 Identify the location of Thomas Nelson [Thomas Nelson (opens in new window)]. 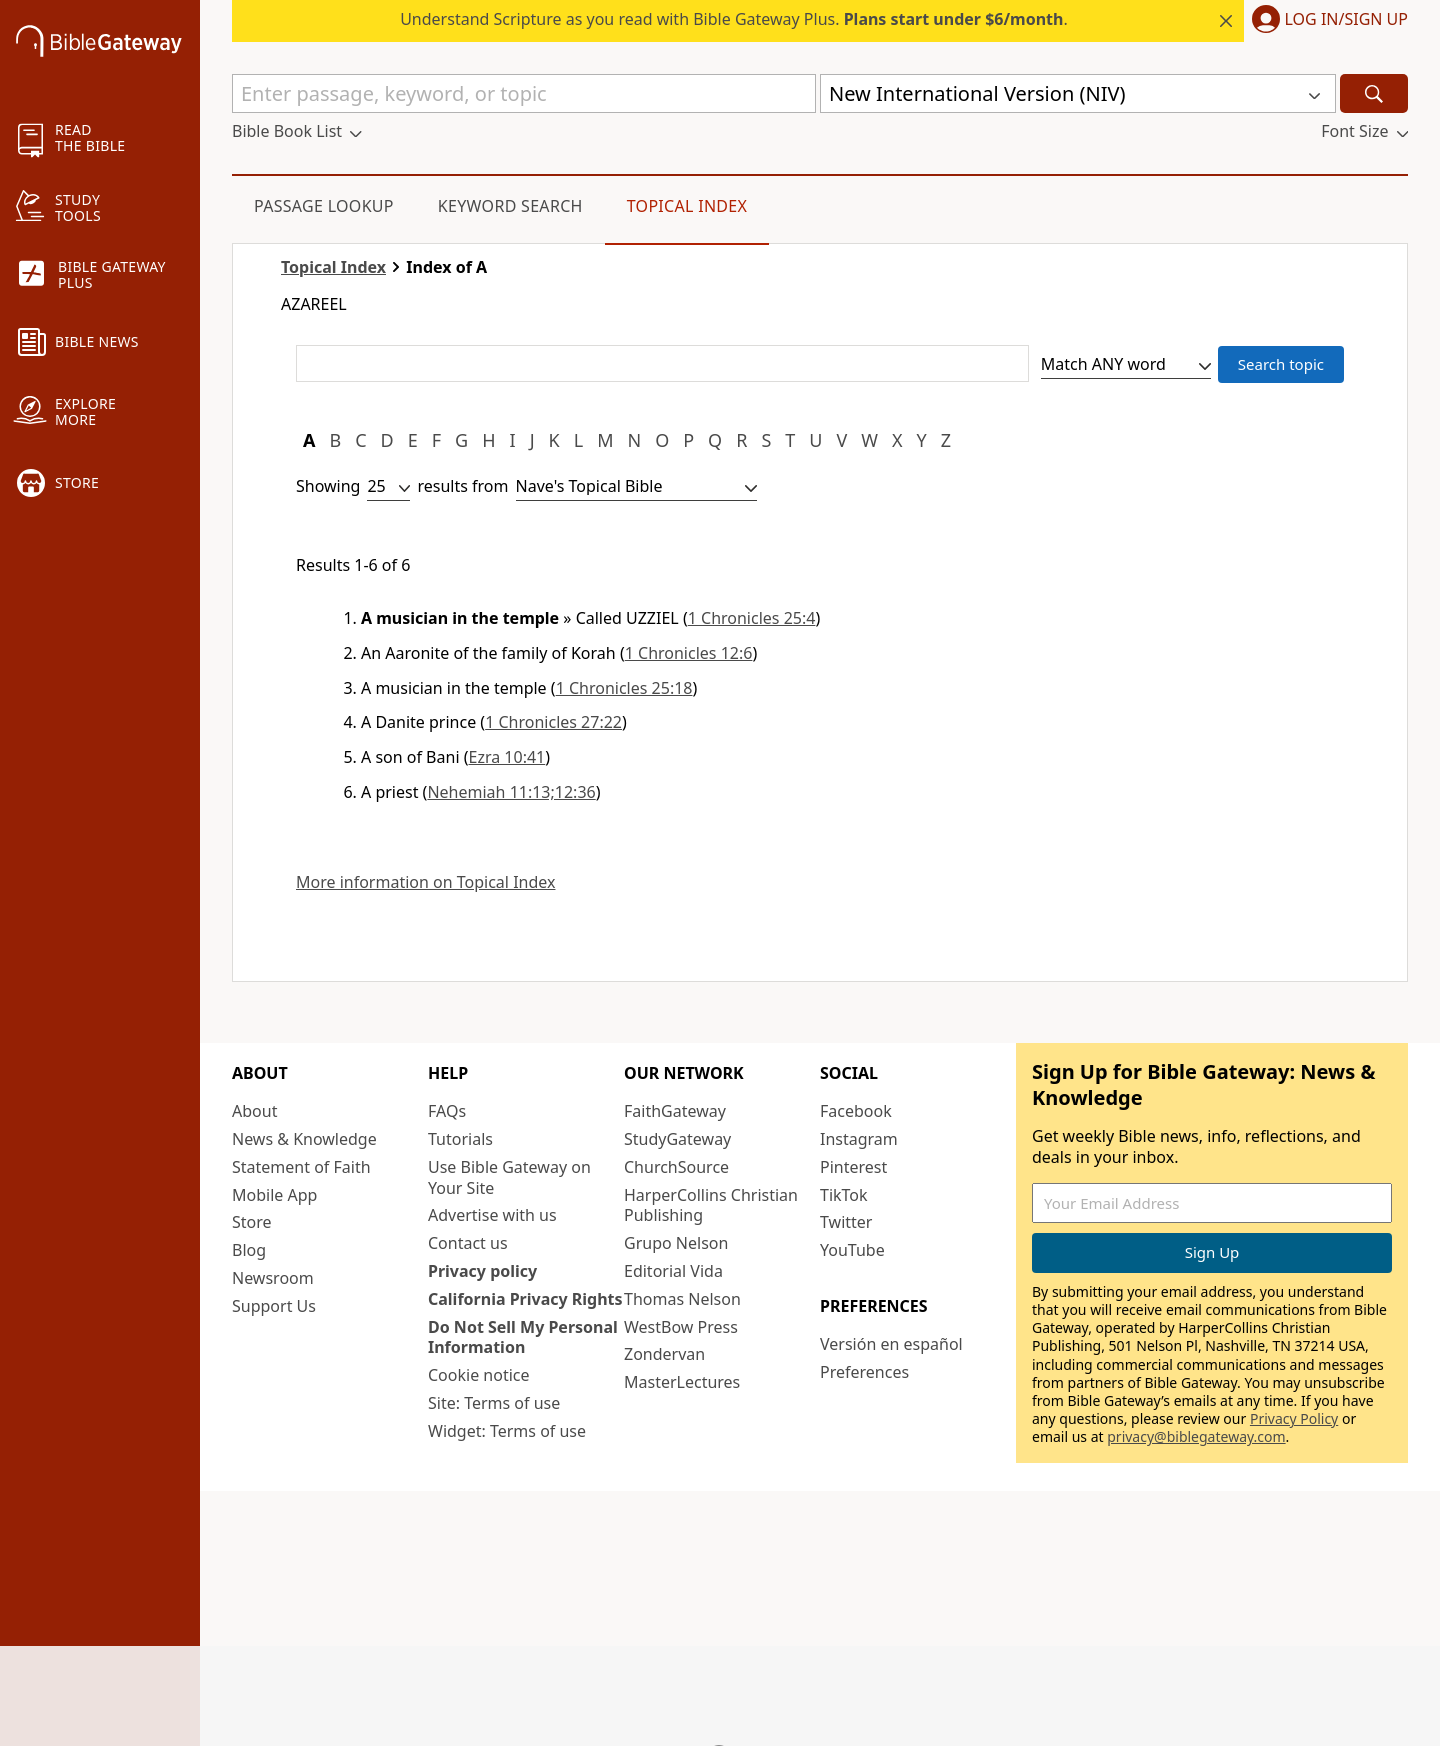
(682, 1299).